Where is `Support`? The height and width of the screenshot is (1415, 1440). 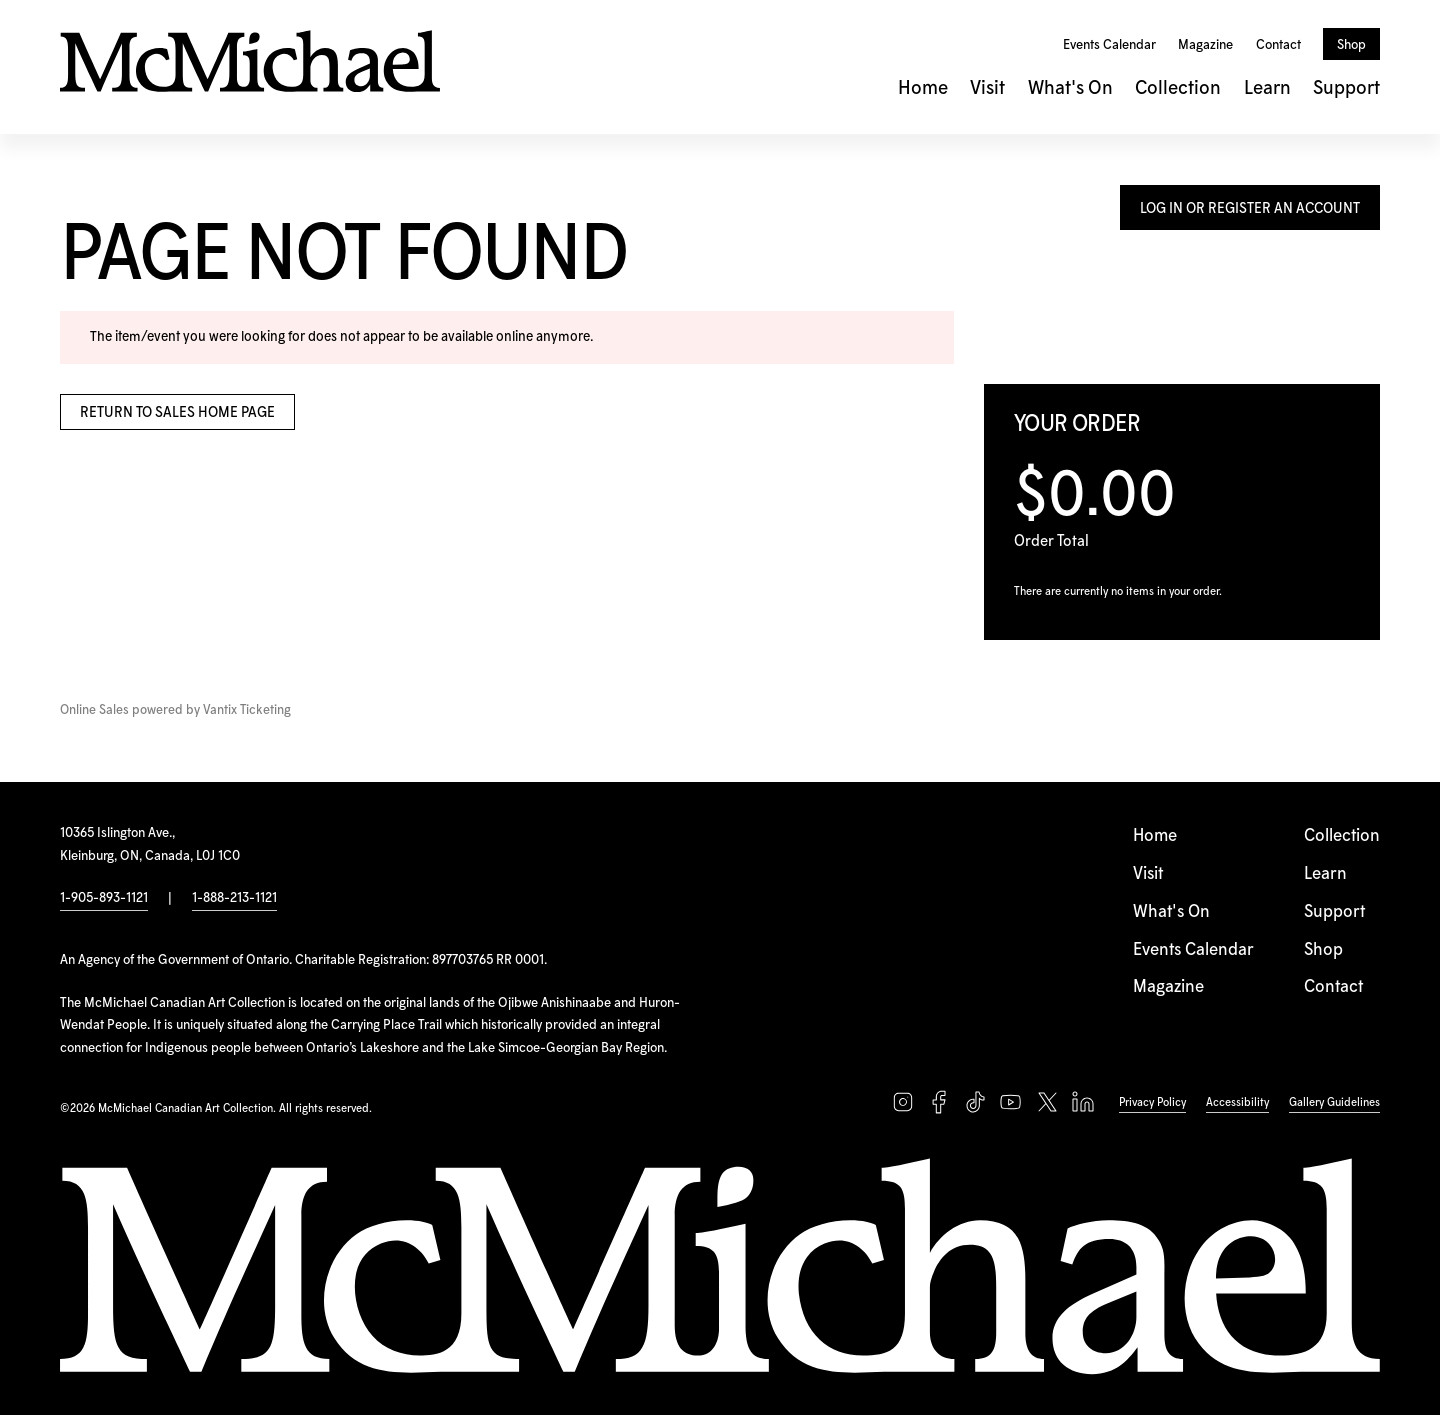
Support is located at coordinates (1346, 88).